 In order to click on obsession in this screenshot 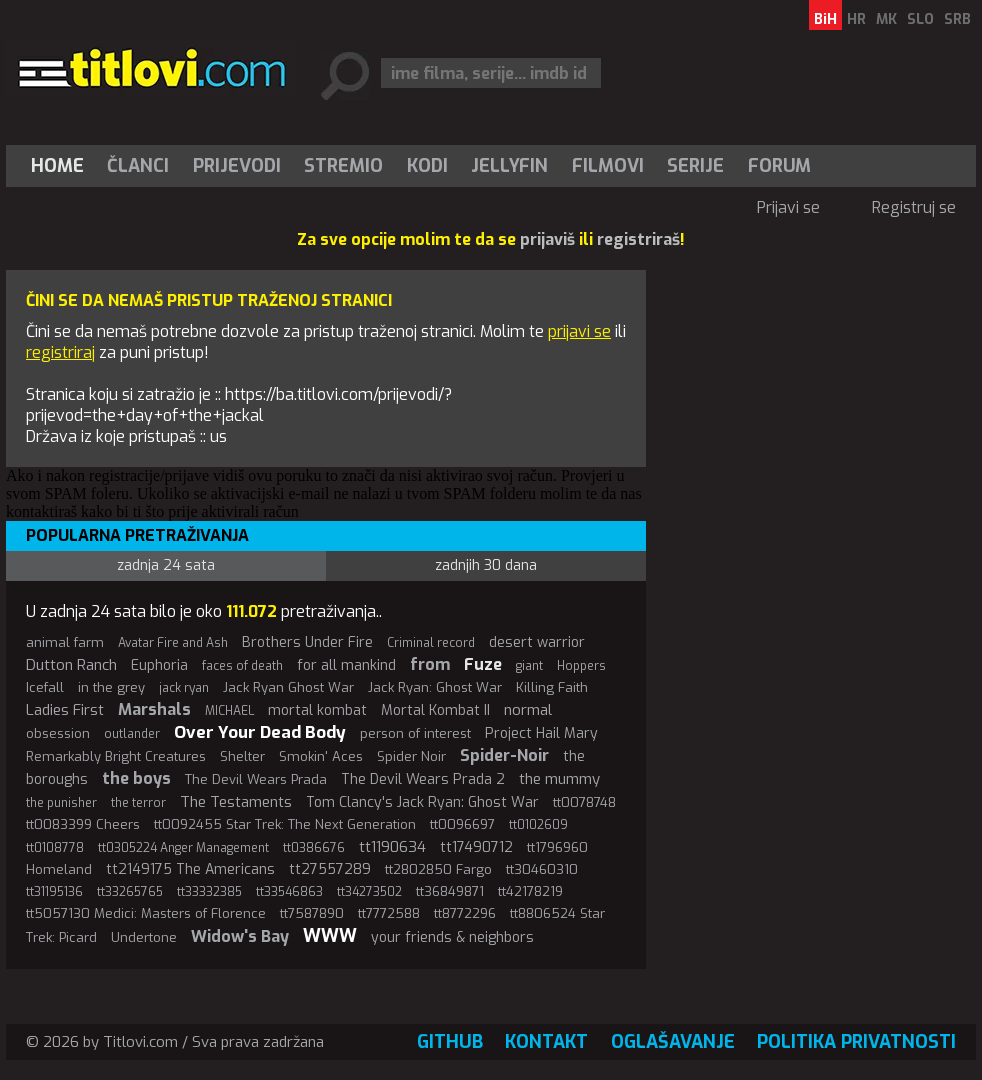, I will do `click(58, 733)`.